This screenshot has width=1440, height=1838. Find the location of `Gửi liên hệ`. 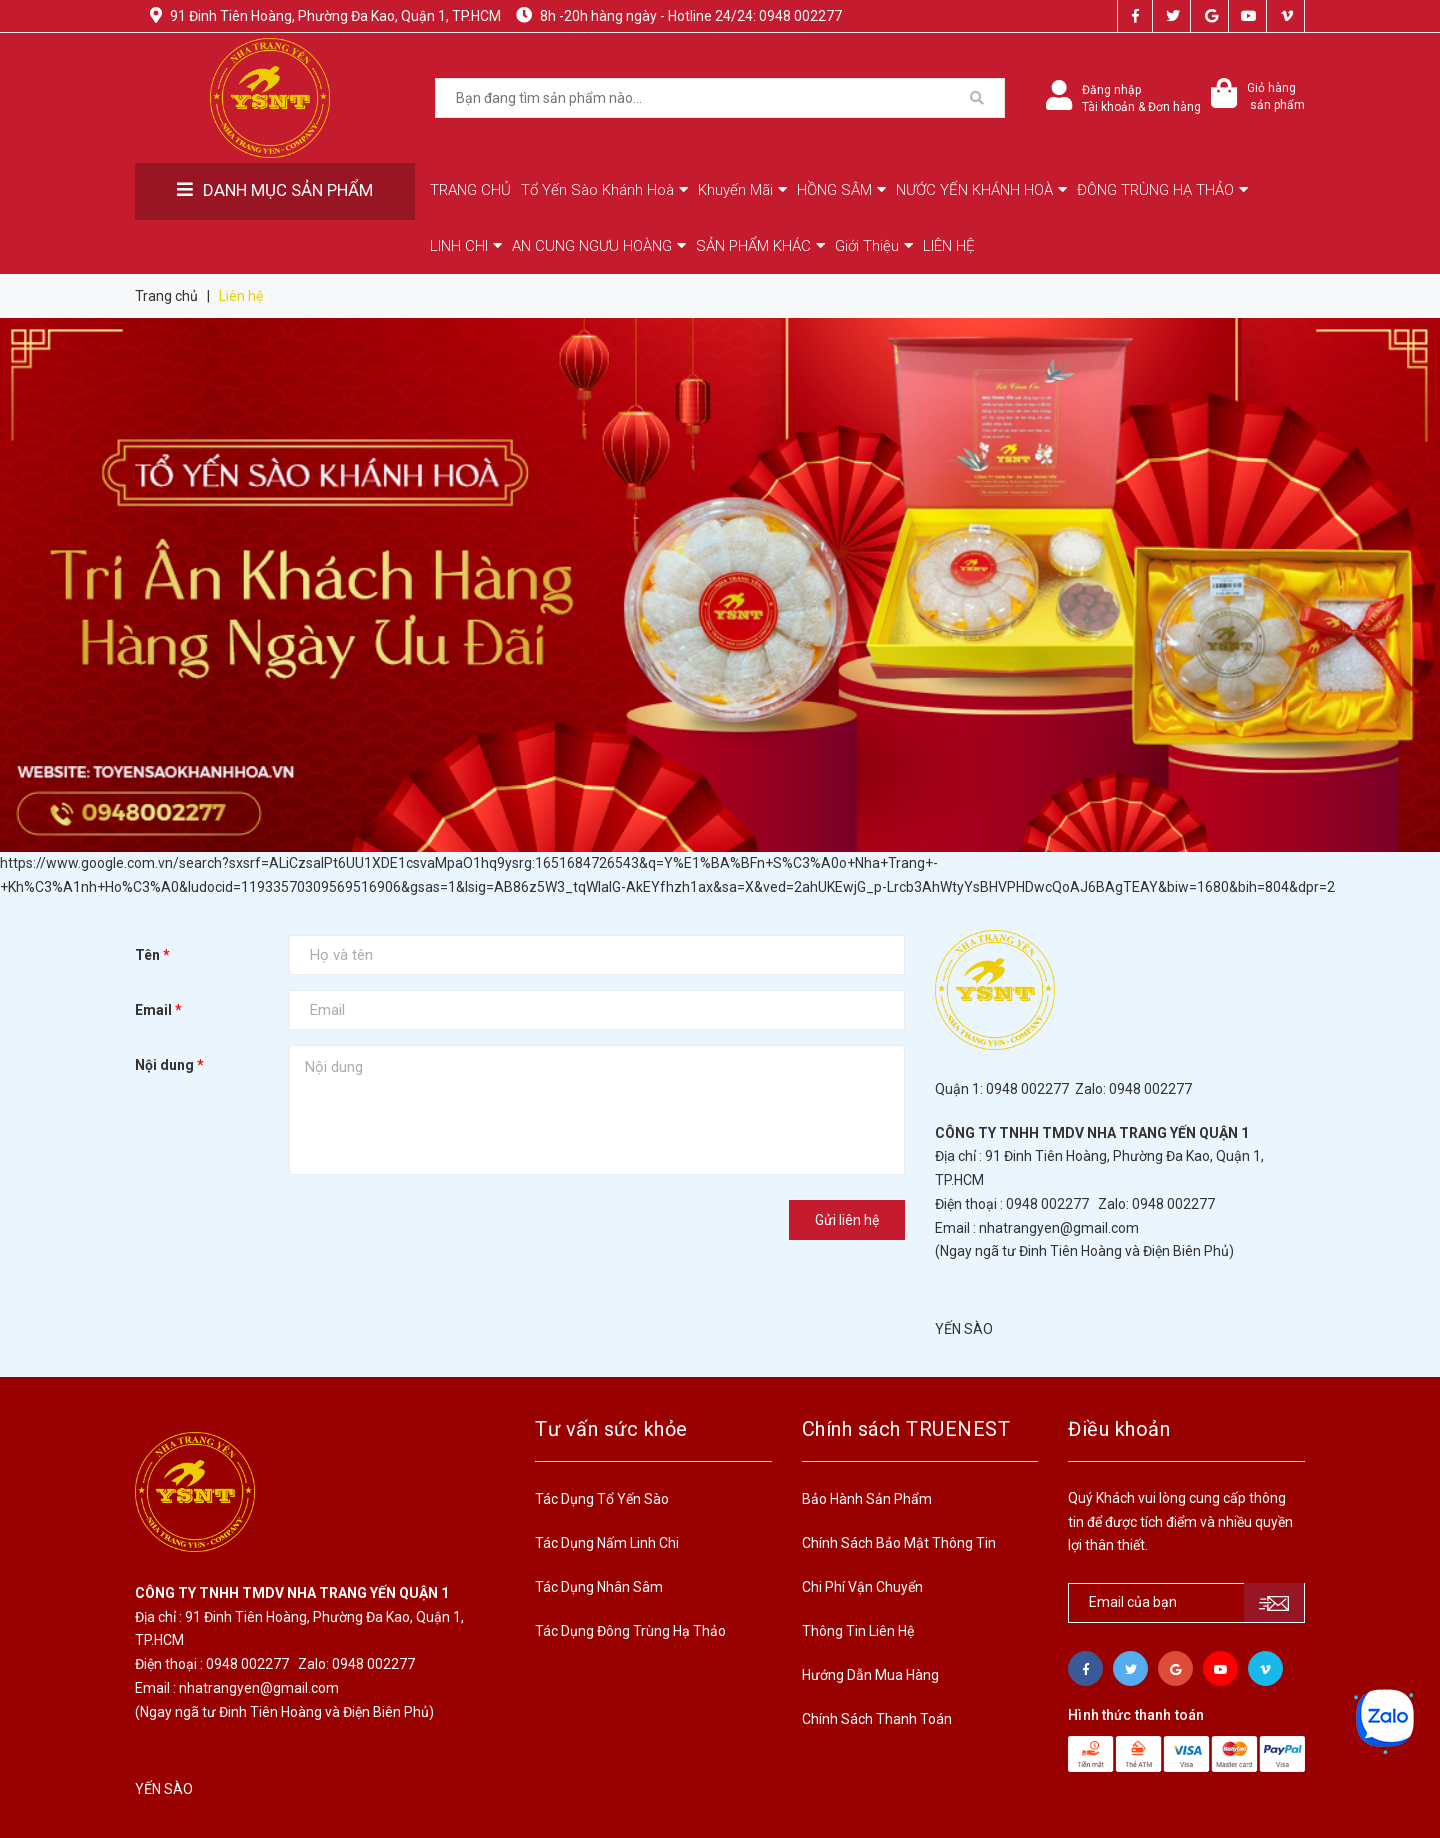

Gửi liên hệ is located at coordinates (847, 1220).